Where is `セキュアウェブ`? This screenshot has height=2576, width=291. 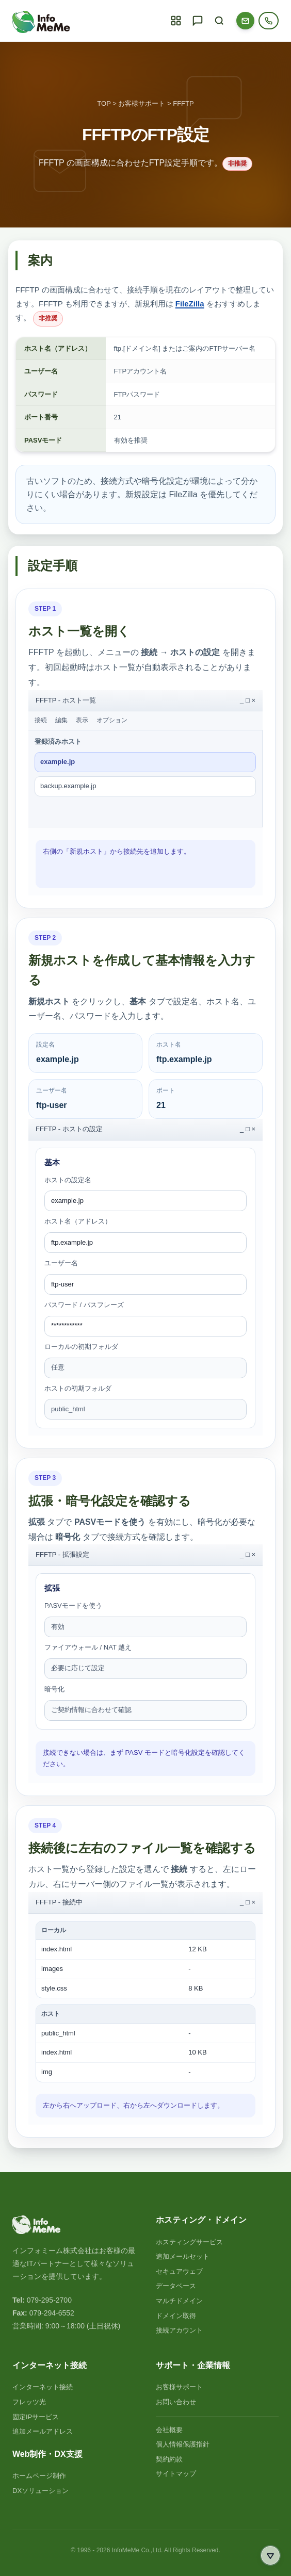 セキュアウェブ is located at coordinates (179, 2271).